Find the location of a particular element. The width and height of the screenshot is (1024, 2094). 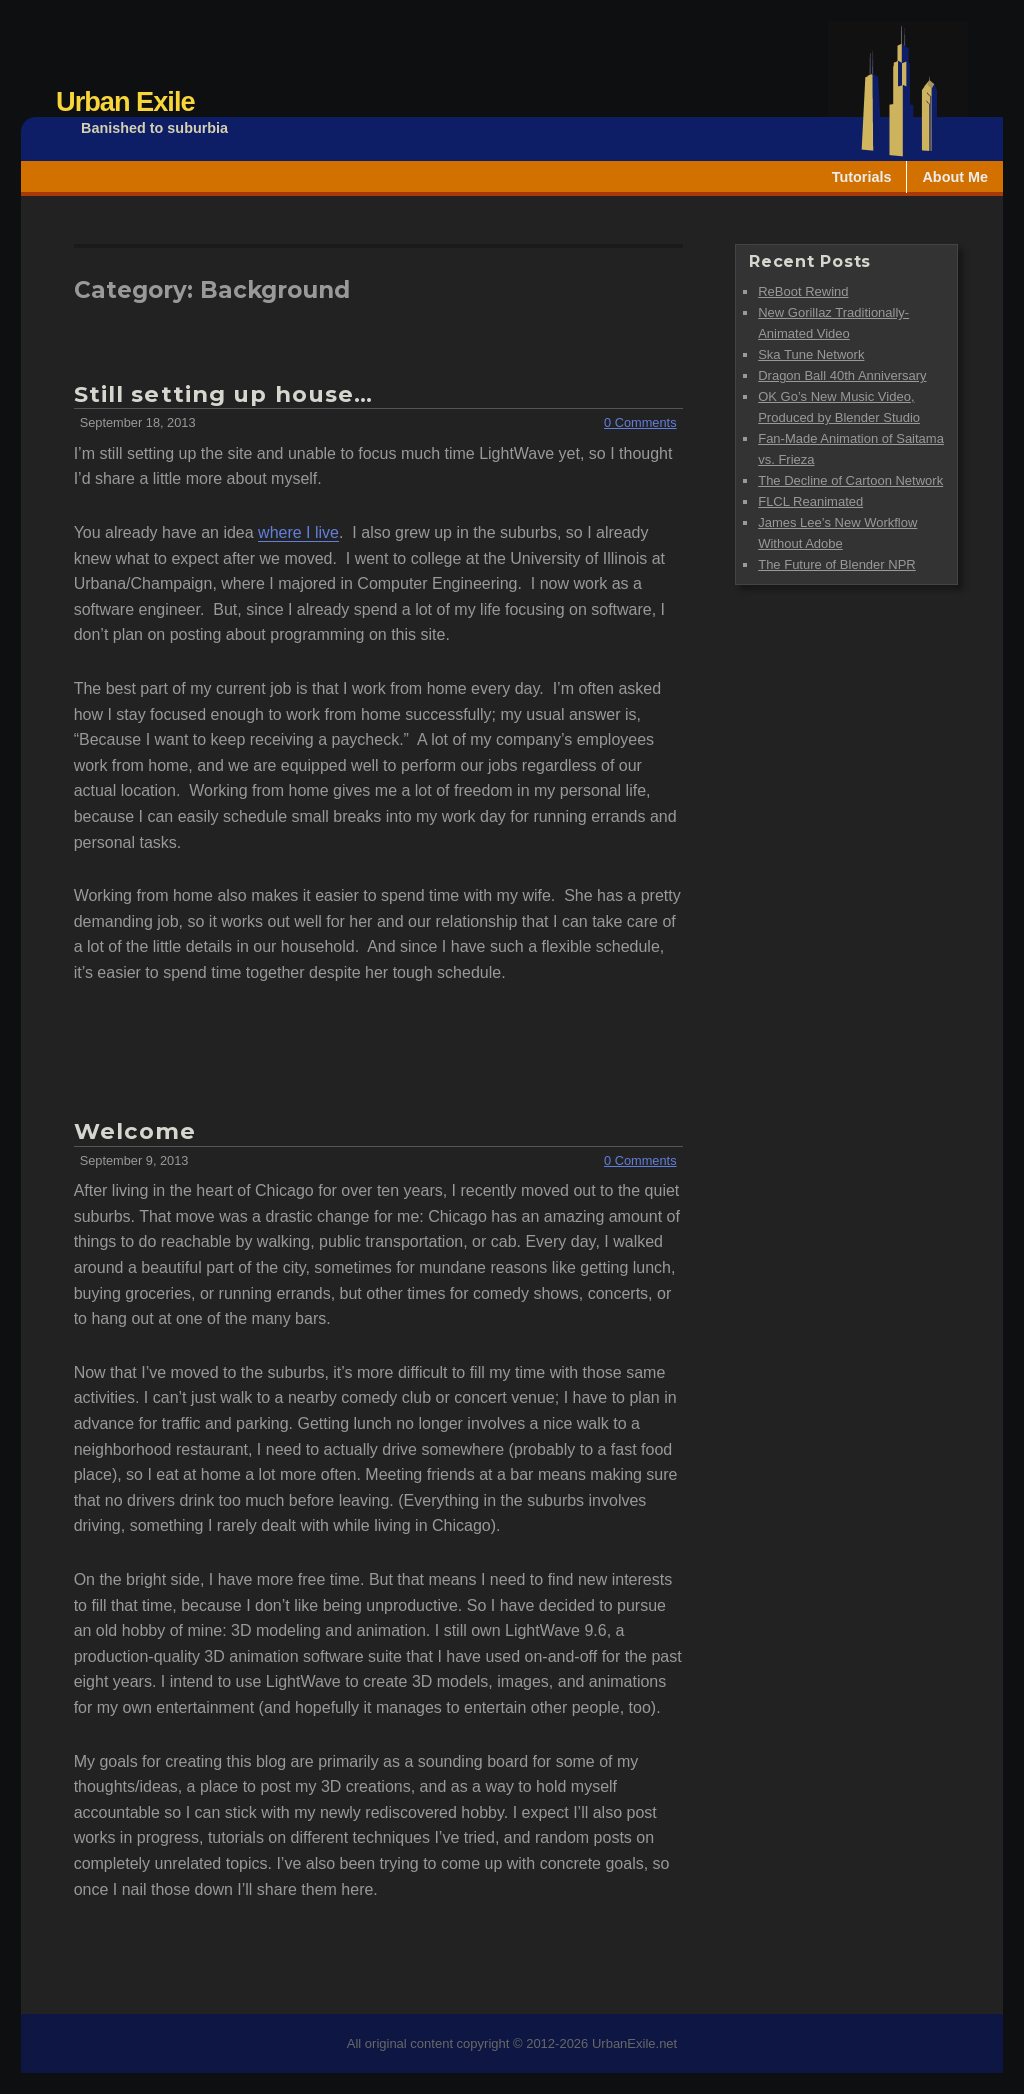

Ska Tune Network is located at coordinates (811, 354).